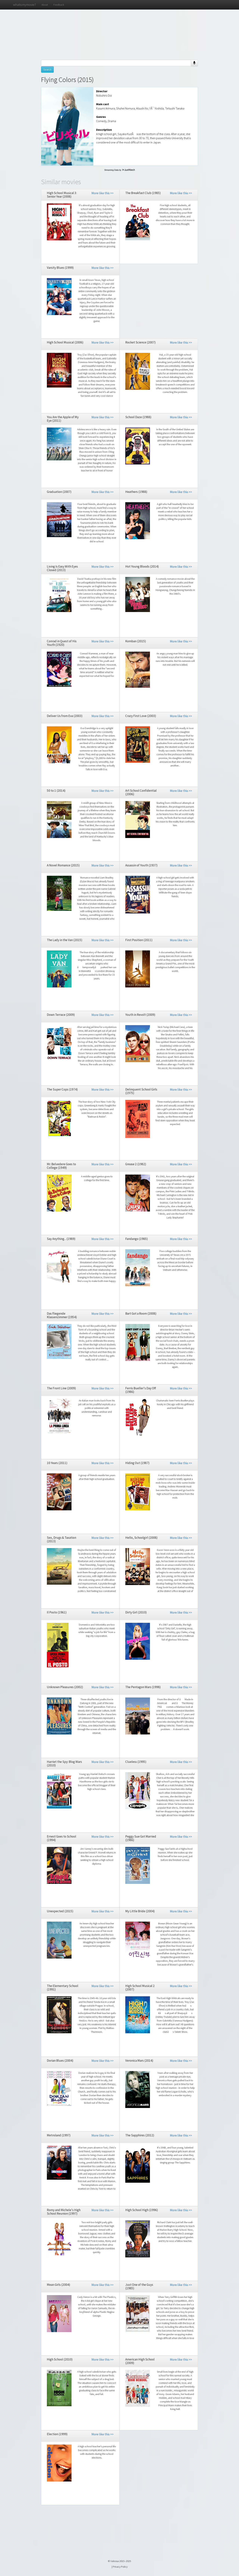  What do you see at coordinates (140, 716) in the screenshot?
I see `Crazy First Love (2003)` at bounding box center [140, 716].